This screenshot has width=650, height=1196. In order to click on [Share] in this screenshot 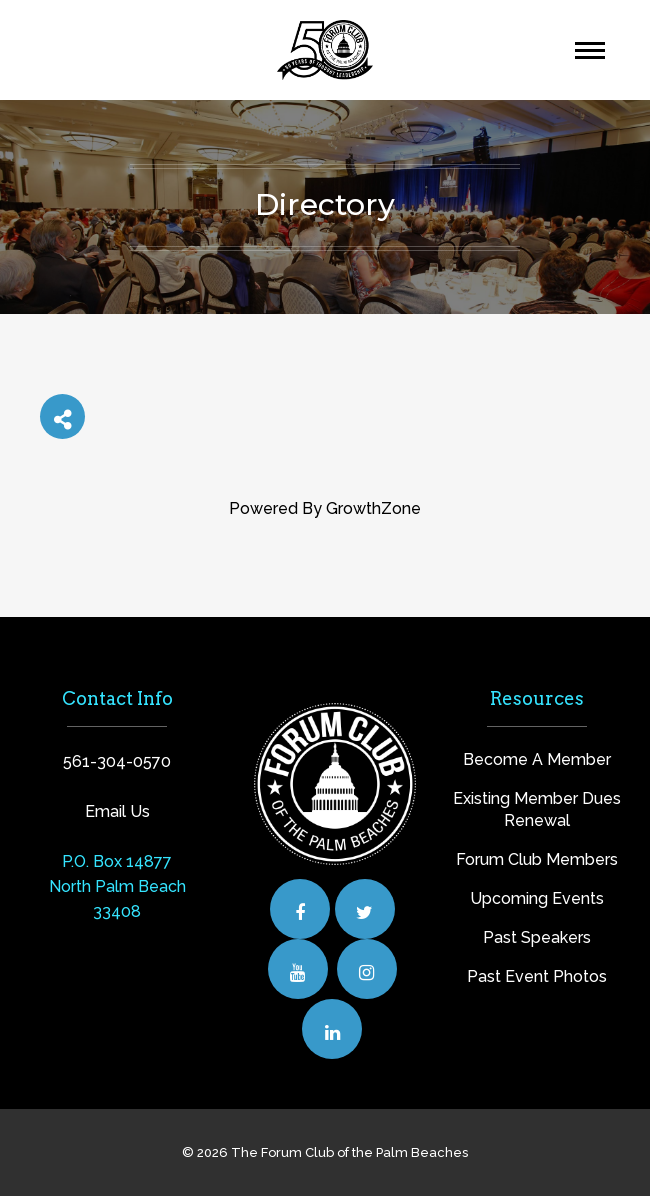, I will do `click(62, 416)`.